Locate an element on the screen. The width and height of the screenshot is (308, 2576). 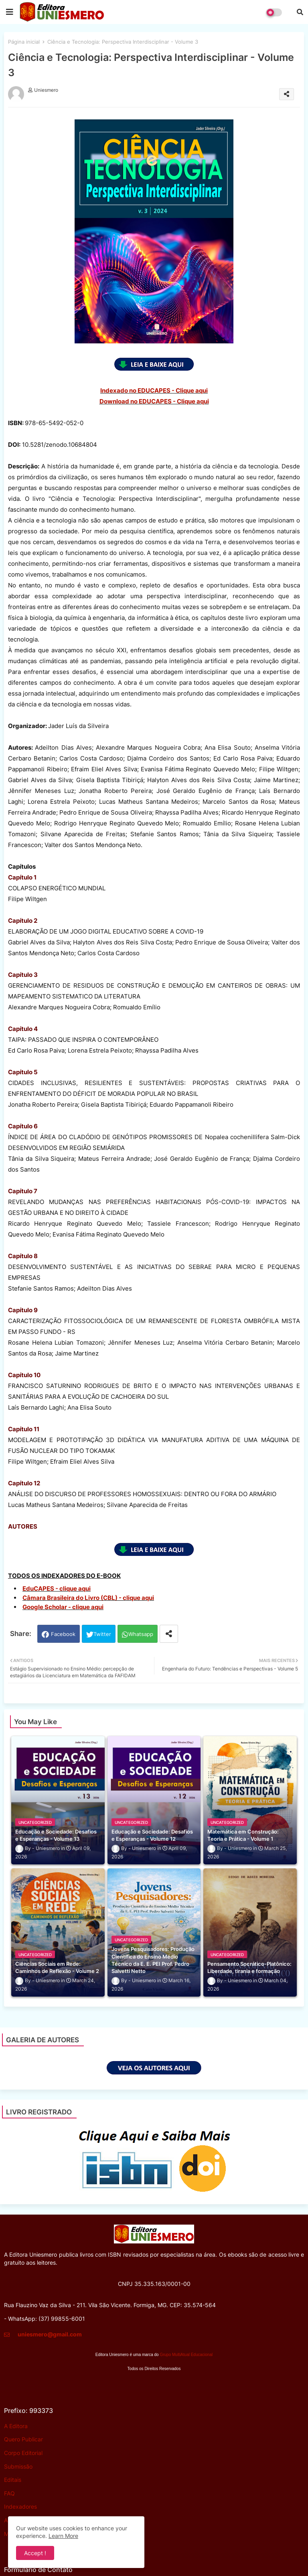
Câmara Brasileira do Livro (CBL) - clique aqui is located at coordinates (88, 1598).